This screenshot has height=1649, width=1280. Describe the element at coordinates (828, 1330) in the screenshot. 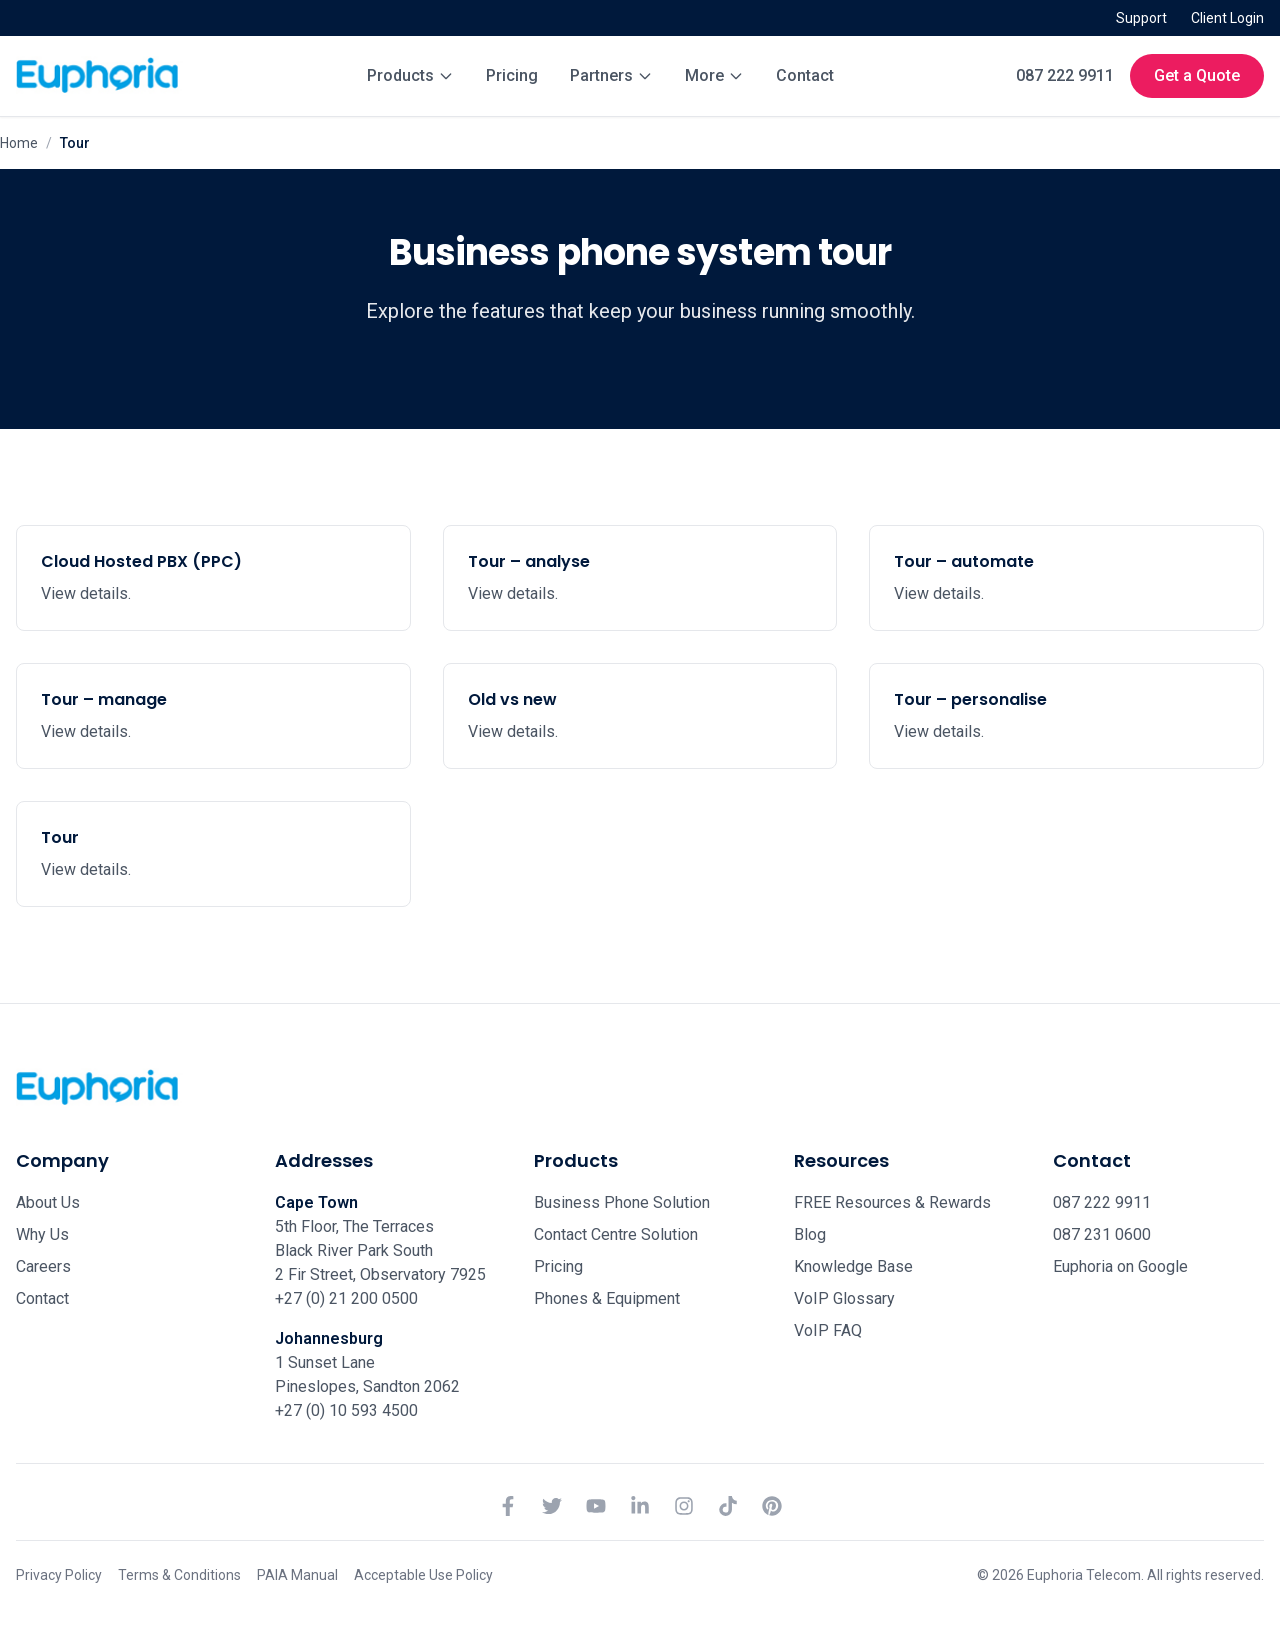

I see `VoIP FAQ` at that location.